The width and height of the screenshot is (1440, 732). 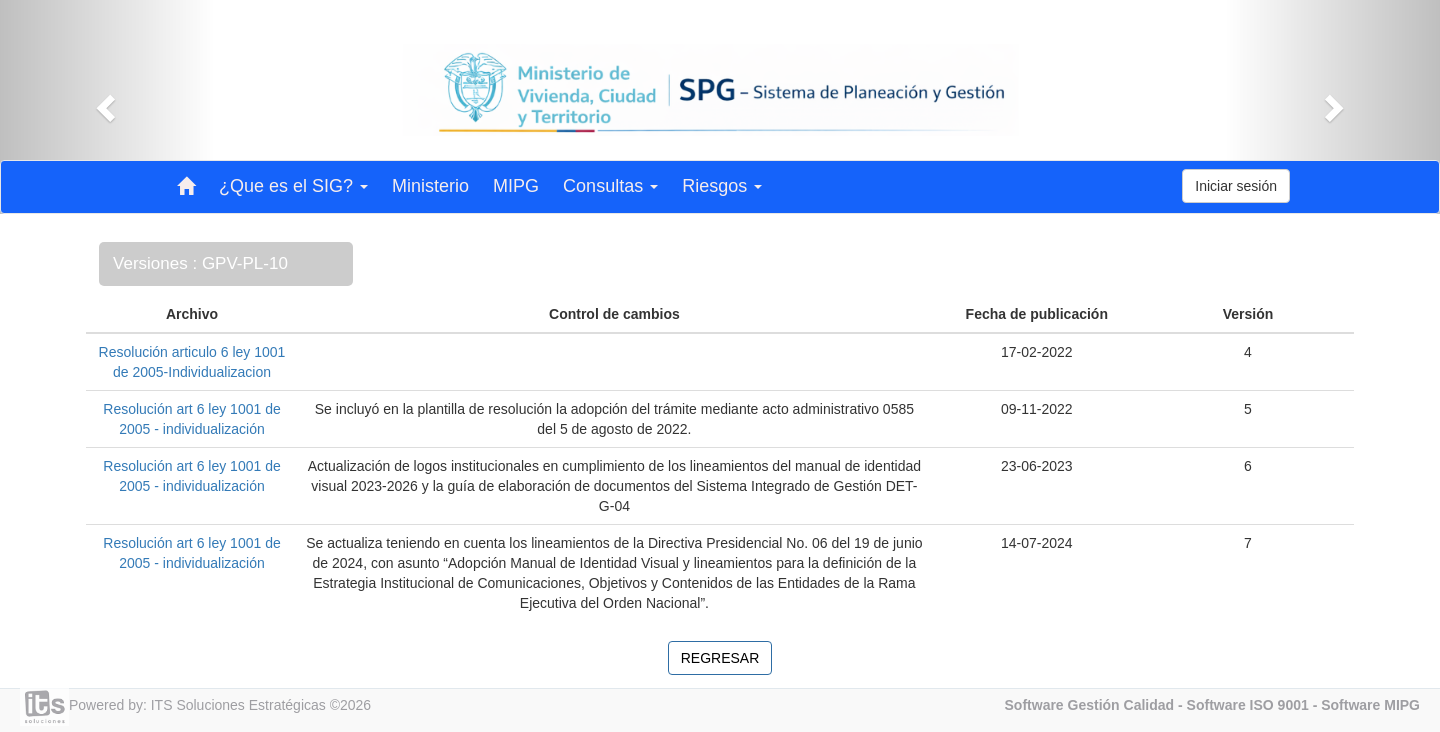 What do you see at coordinates (293, 186) in the screenshot?
I see `¿Que es el SIG? [button]` at bounding box center [293, 186].